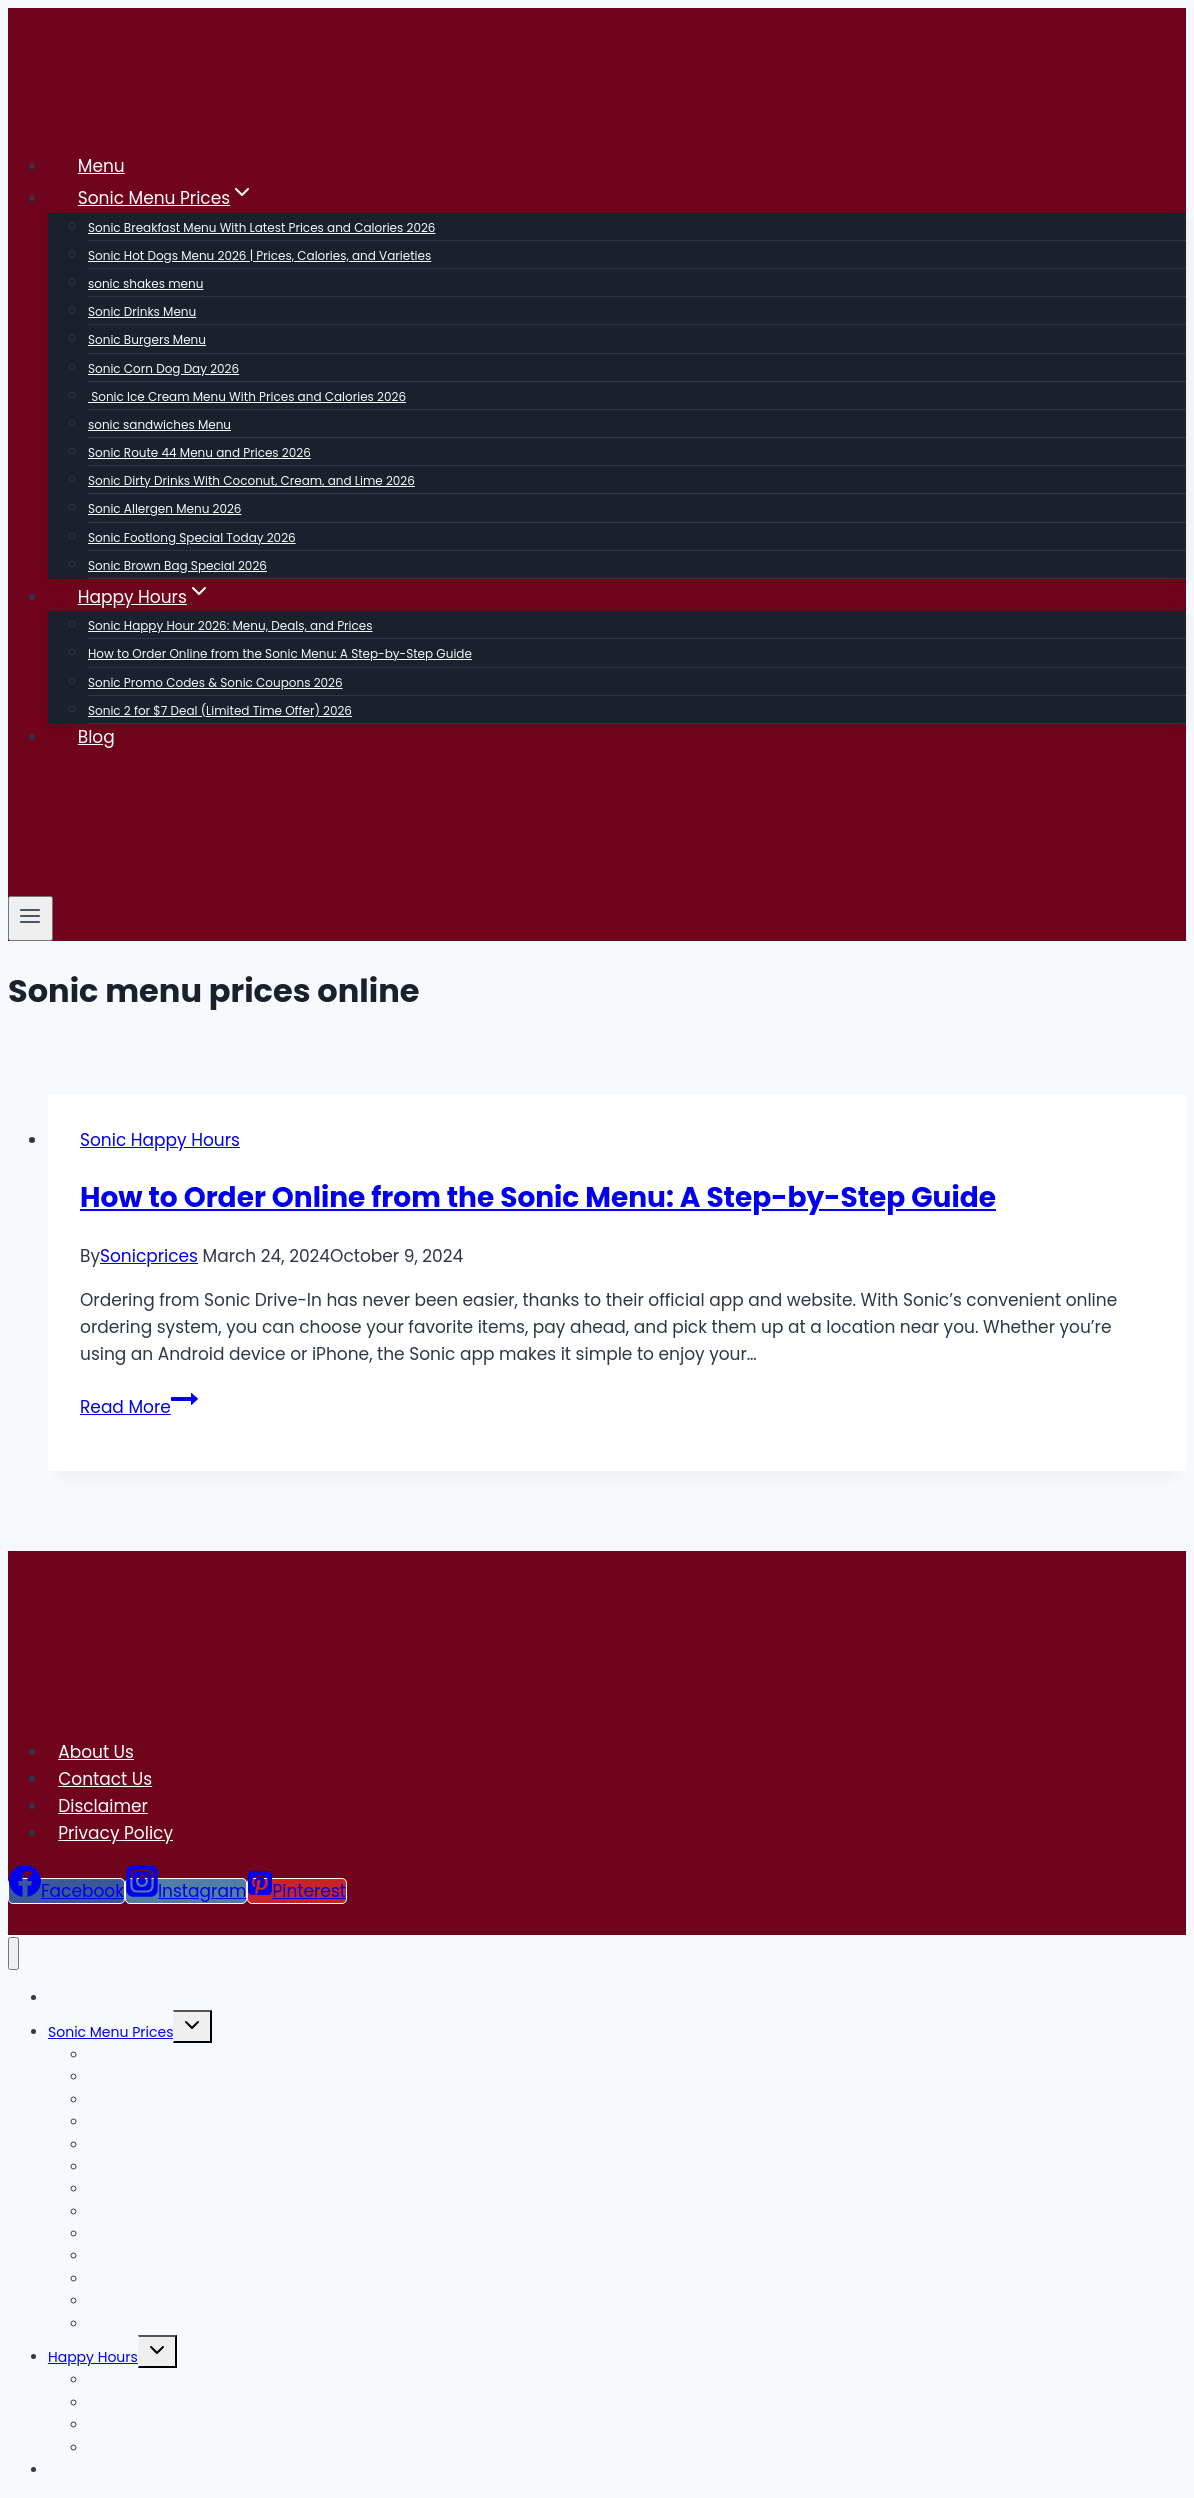 This screenshot has height=2498, width=1194. I want to click on Sonic Hot Dogs Menu 2026 | Prices, Calories, and Varieties, so click(259, 255).